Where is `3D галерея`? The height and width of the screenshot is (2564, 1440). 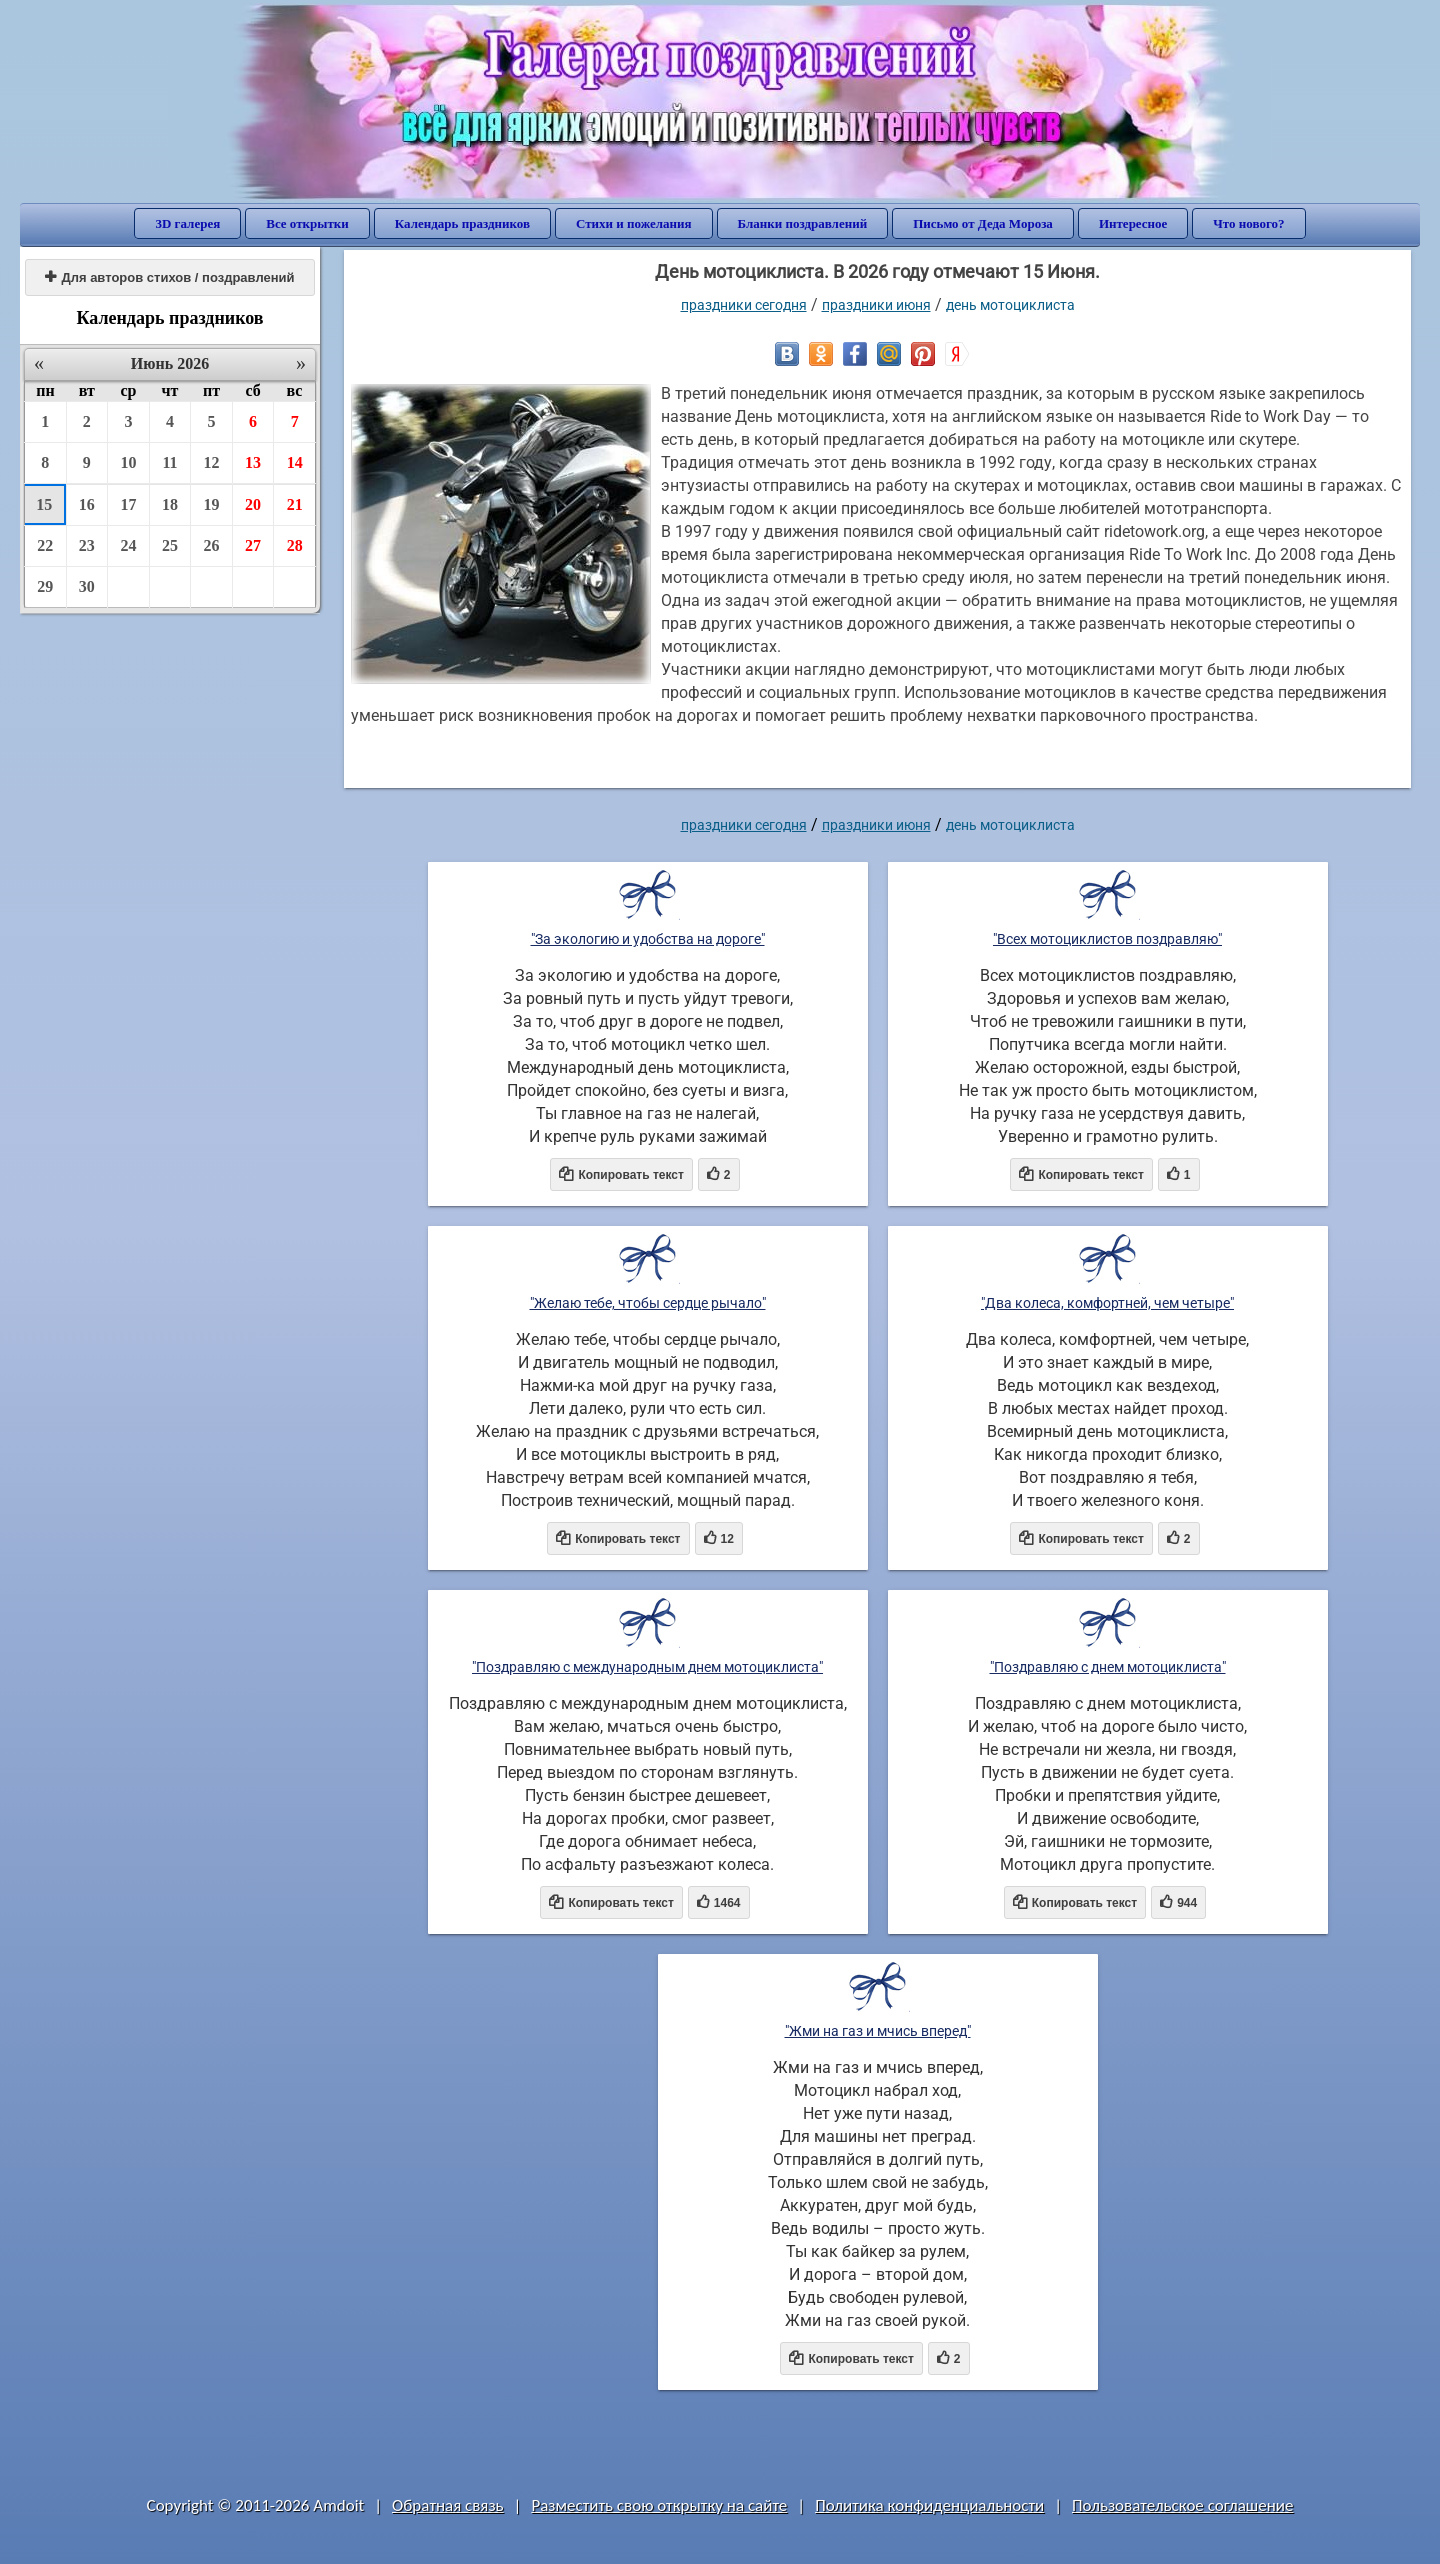 3D галерея is located at coordinates (187, 223).